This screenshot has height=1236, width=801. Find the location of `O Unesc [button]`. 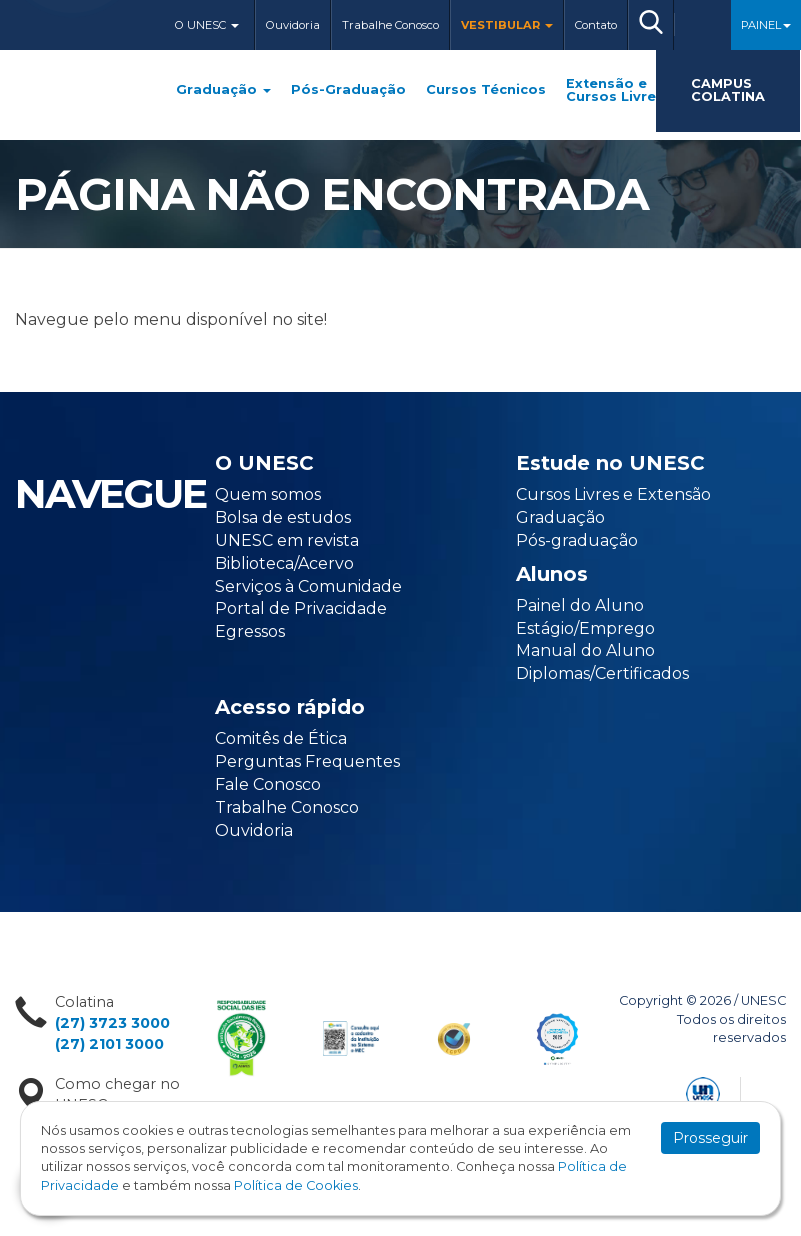

O Unesc [button] is located at coordinates (207, 25).